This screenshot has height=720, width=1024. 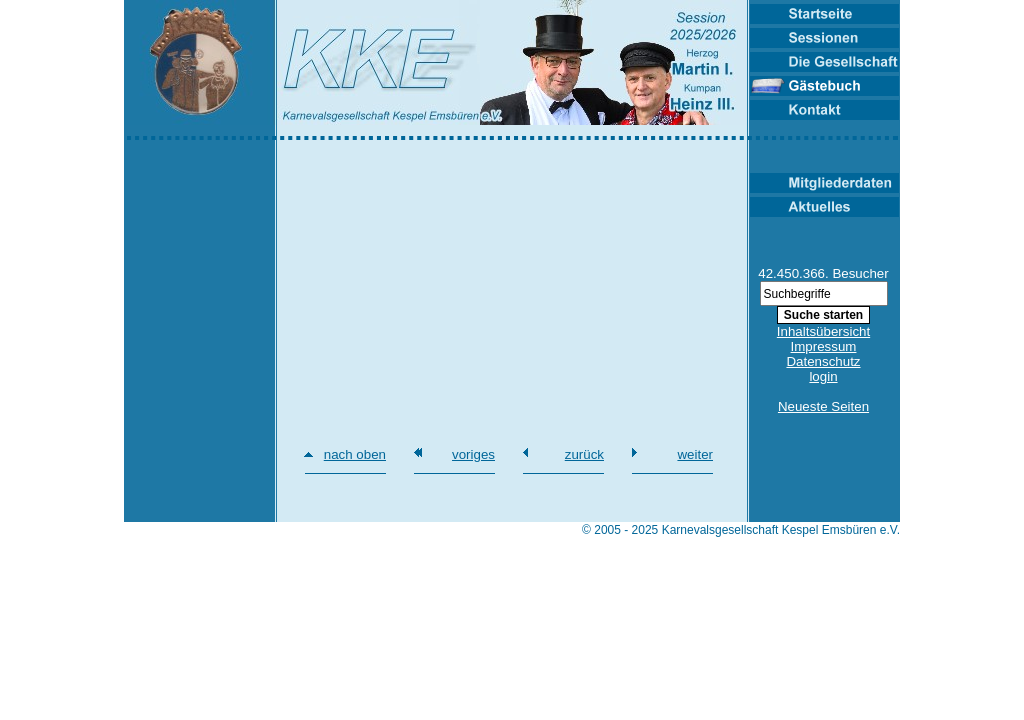 What do you see at coordinates (823, 361) in the screenshot?
I see `Datenschutz` at bounding box center [823, 361].